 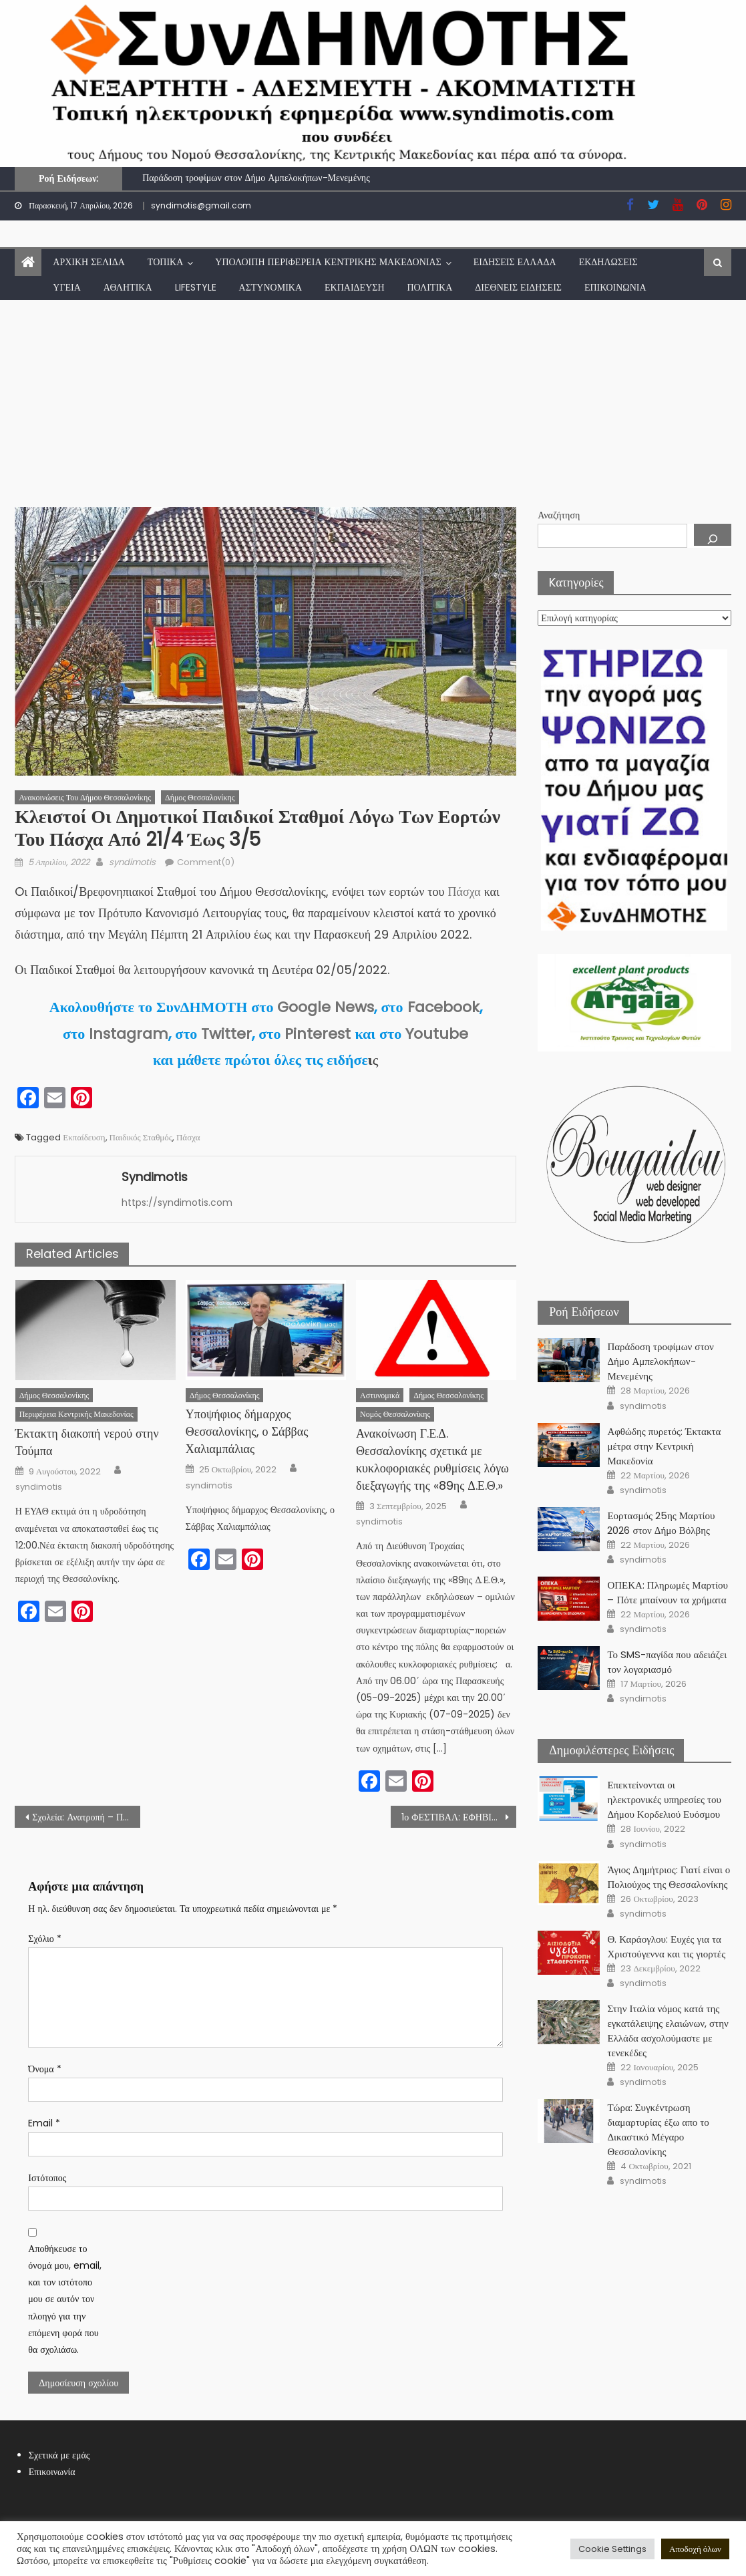 What do you see at coordinates (47, 2178) in the screenshot?
I see `Ιστότοπος` at bounding box center [47, 2178].